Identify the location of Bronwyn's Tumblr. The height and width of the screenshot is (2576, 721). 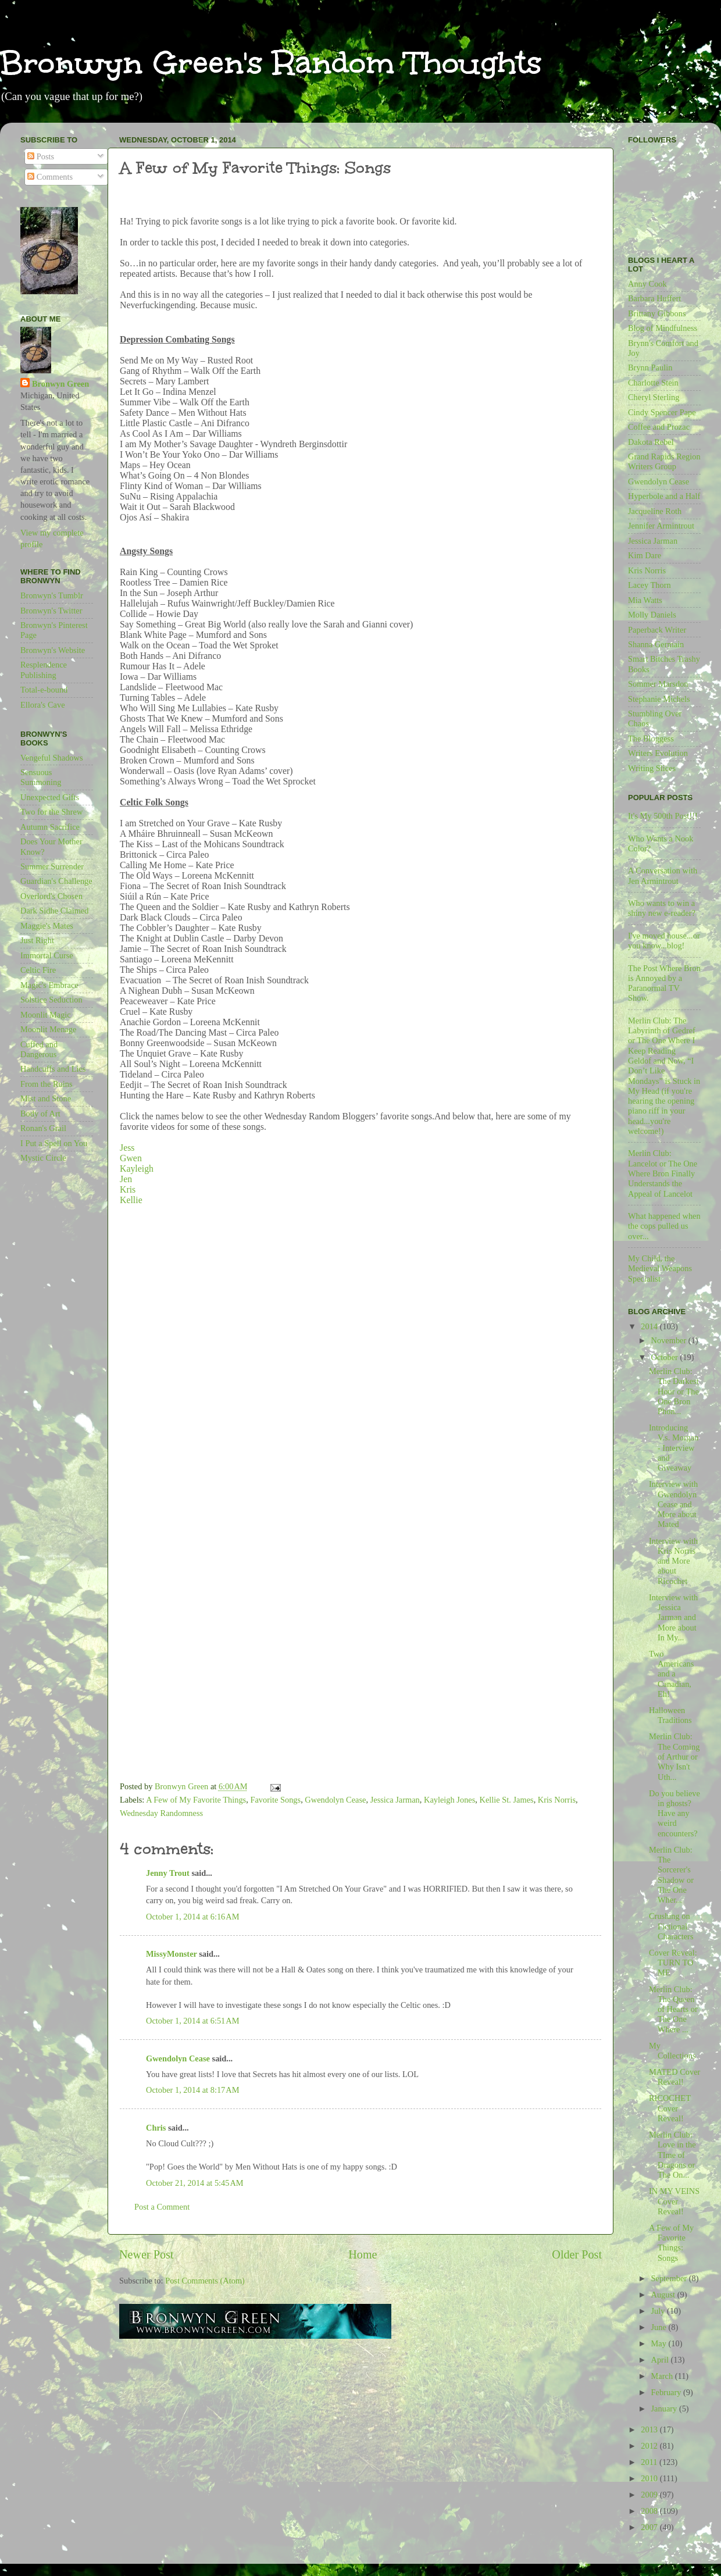
(51, 595).